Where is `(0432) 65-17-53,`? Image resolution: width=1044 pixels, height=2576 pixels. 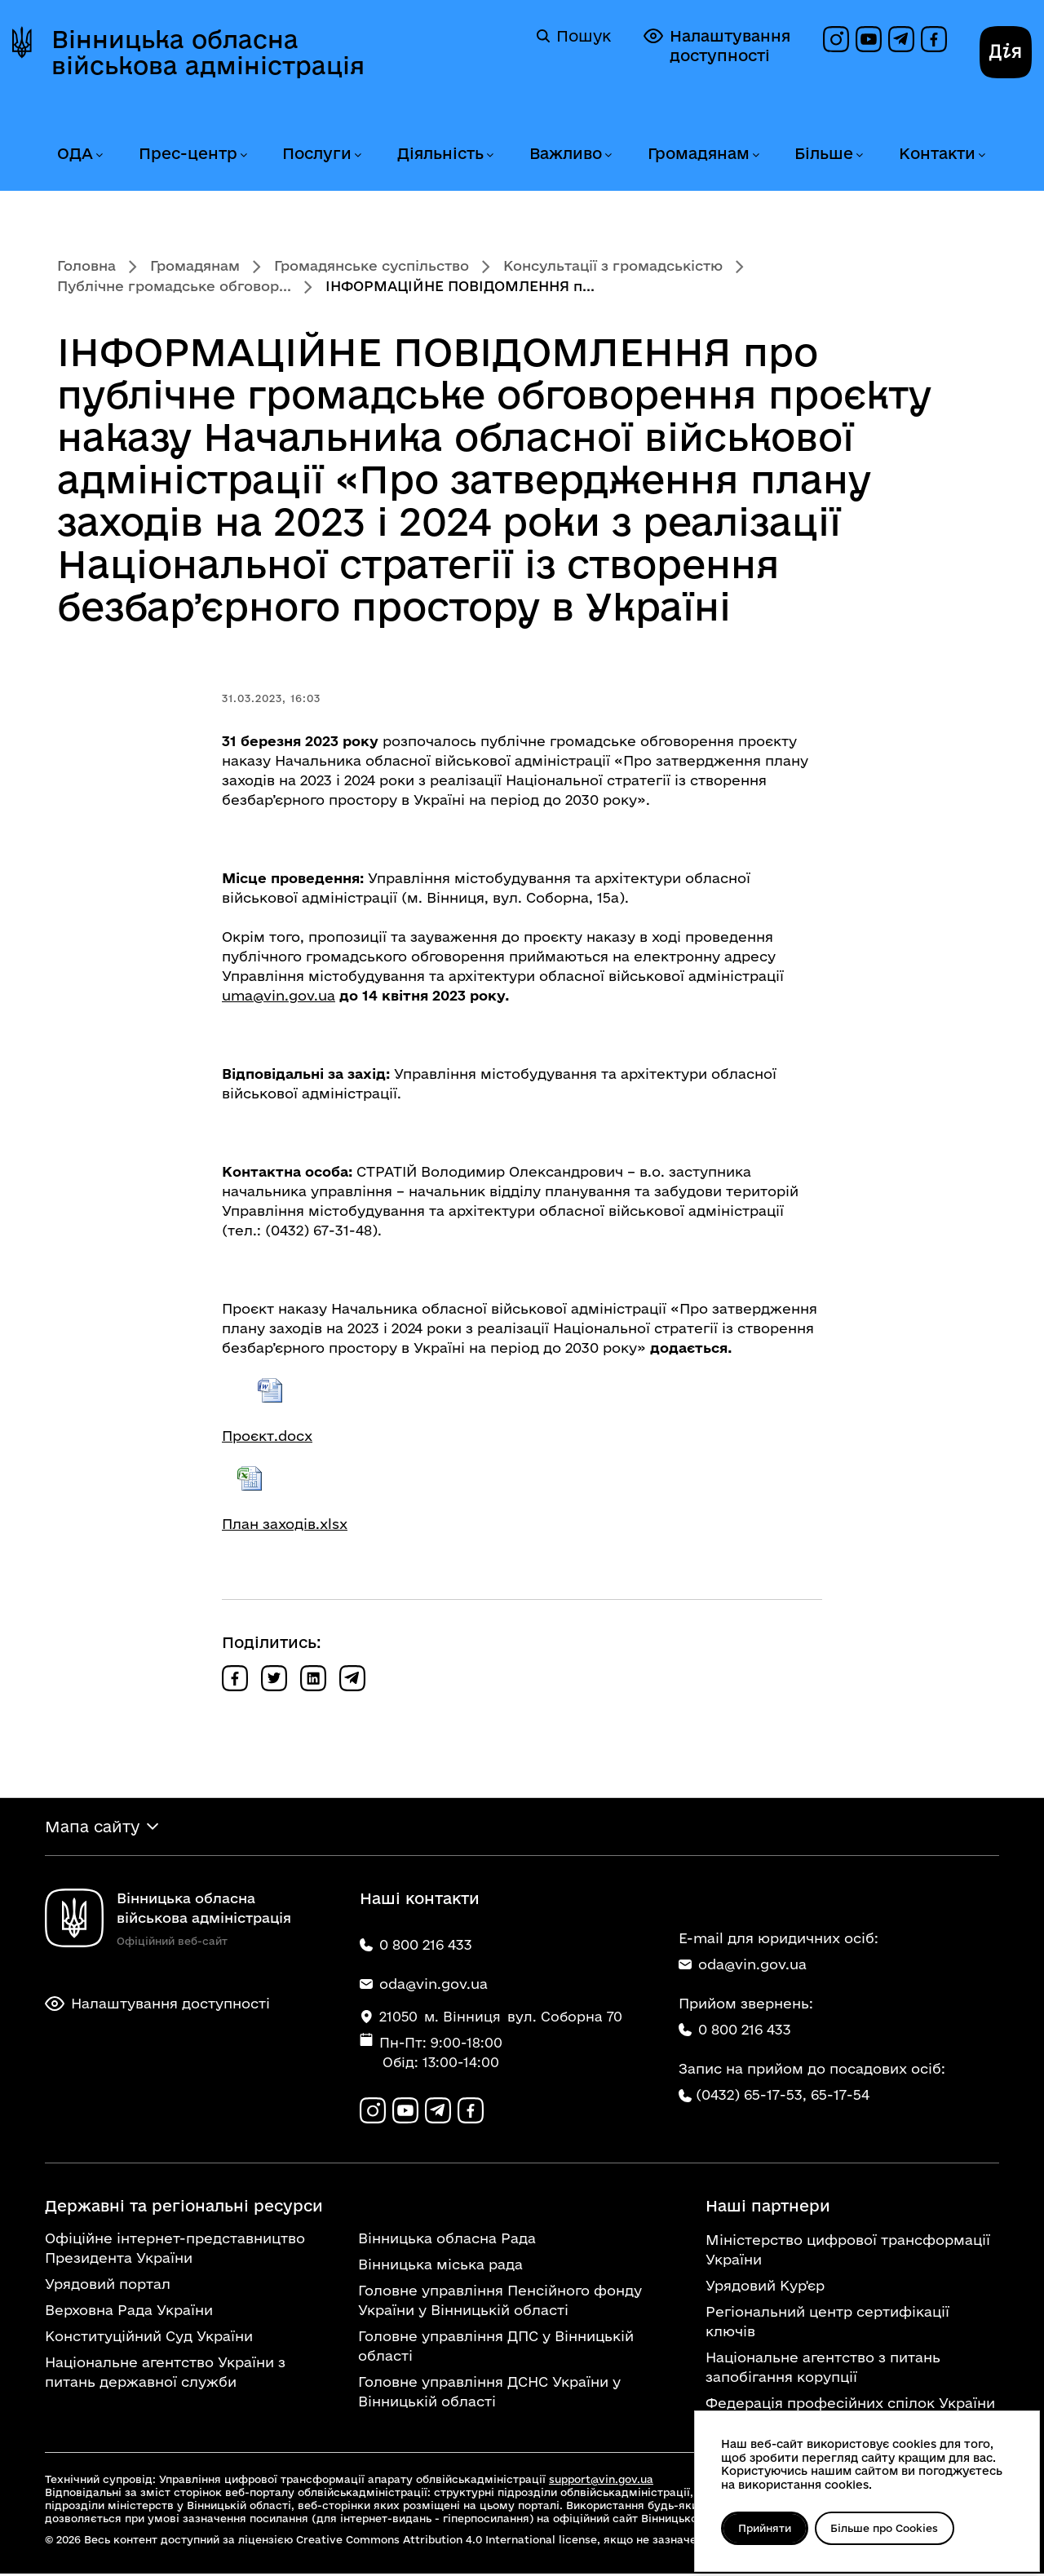 (0432) 65-17-53, is located at coordinates (751, 2096).